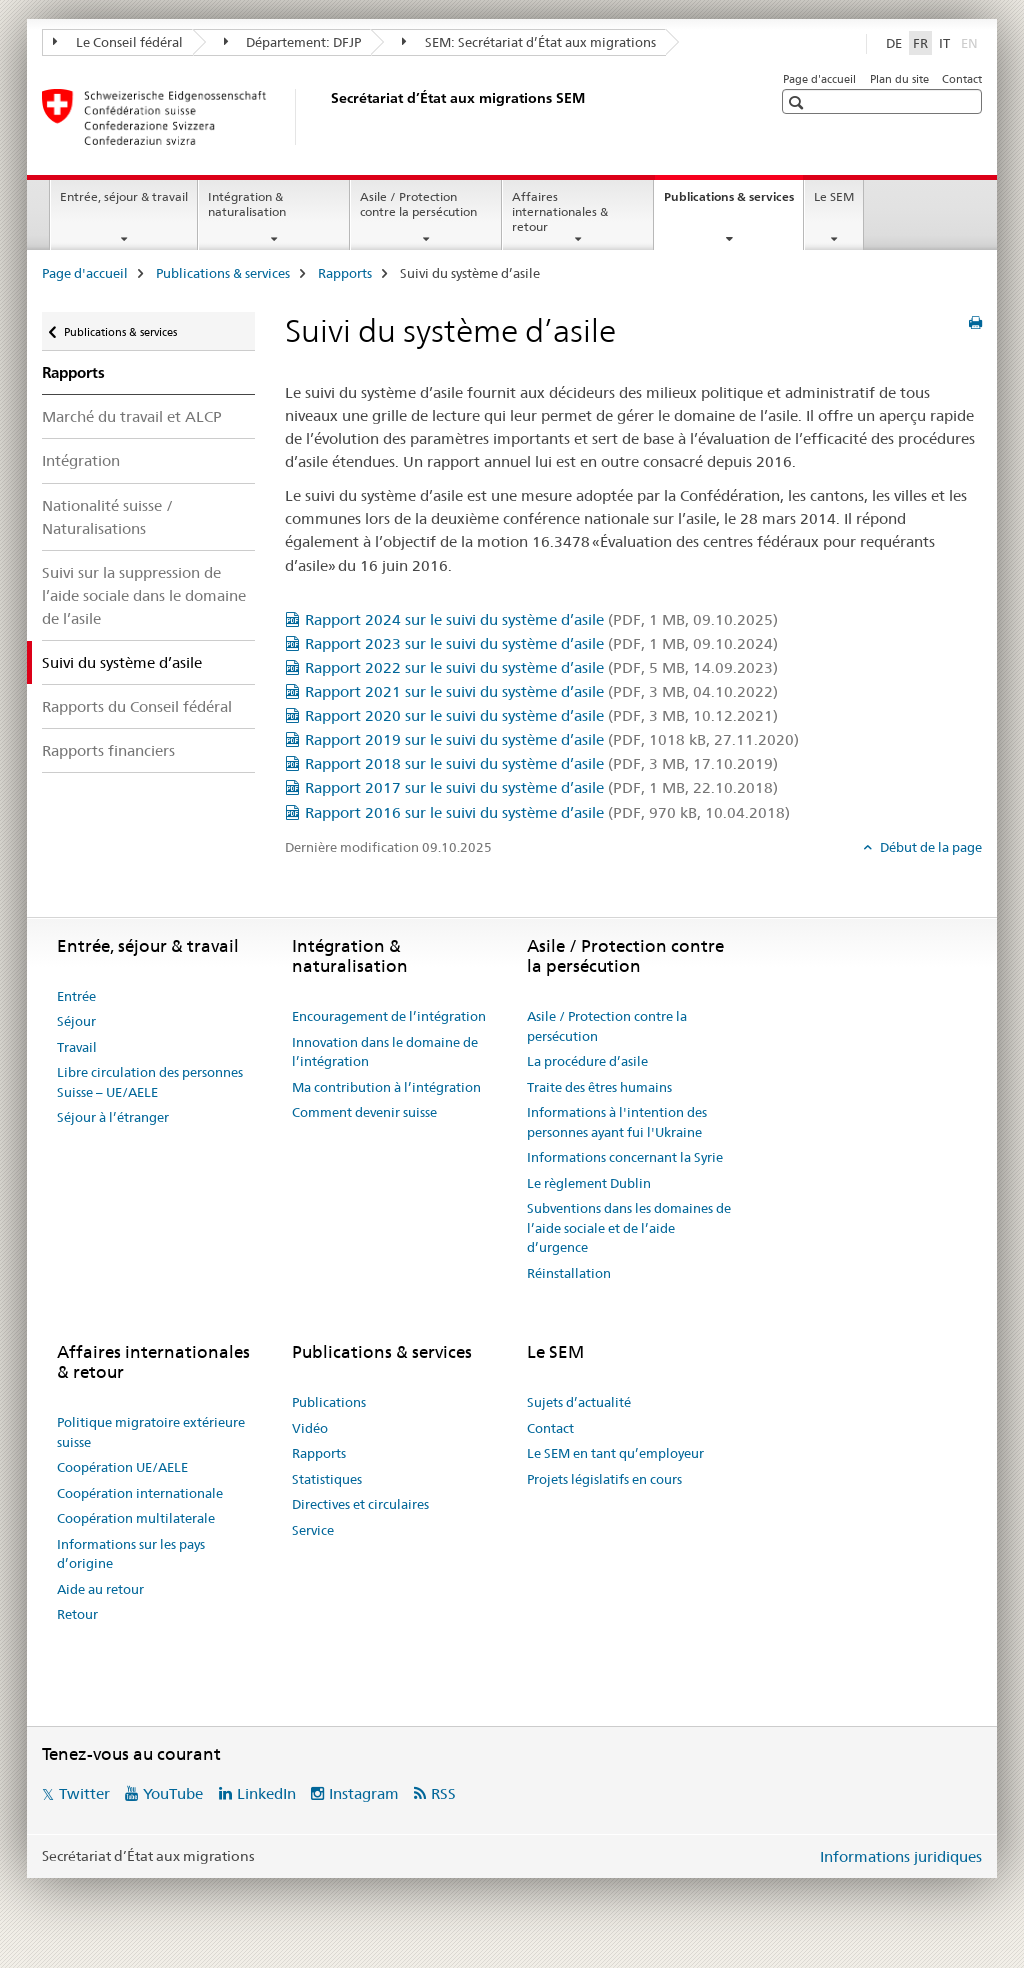 The width and height of the screenshot is (1024, 1968). I want to click on Marché du travail et ALCP, so click(132, 416).